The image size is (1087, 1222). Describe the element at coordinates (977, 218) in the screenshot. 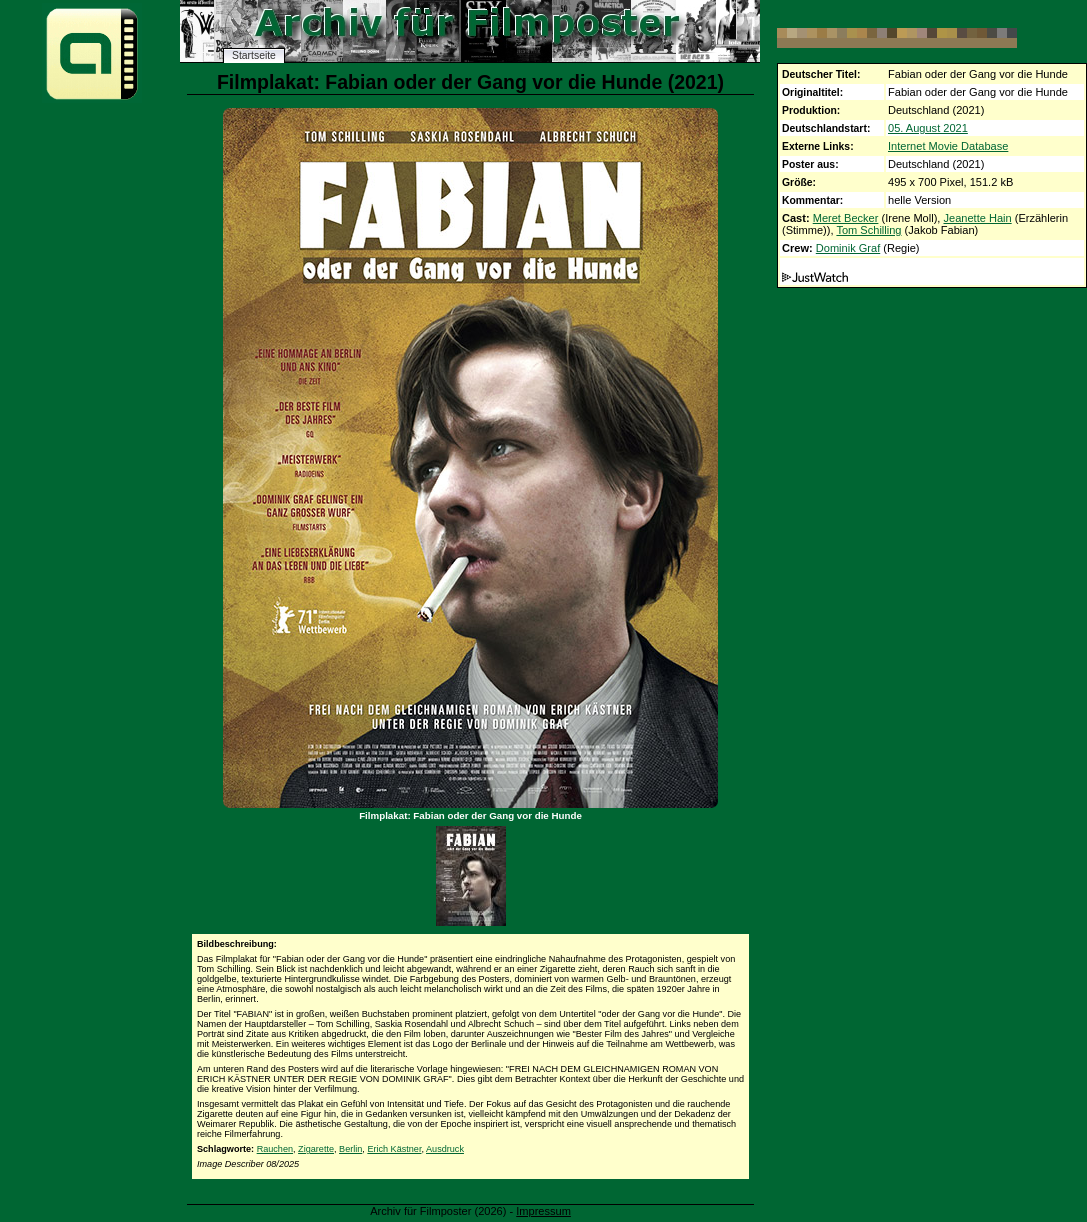

I see `Jeanette Hain` at that location.